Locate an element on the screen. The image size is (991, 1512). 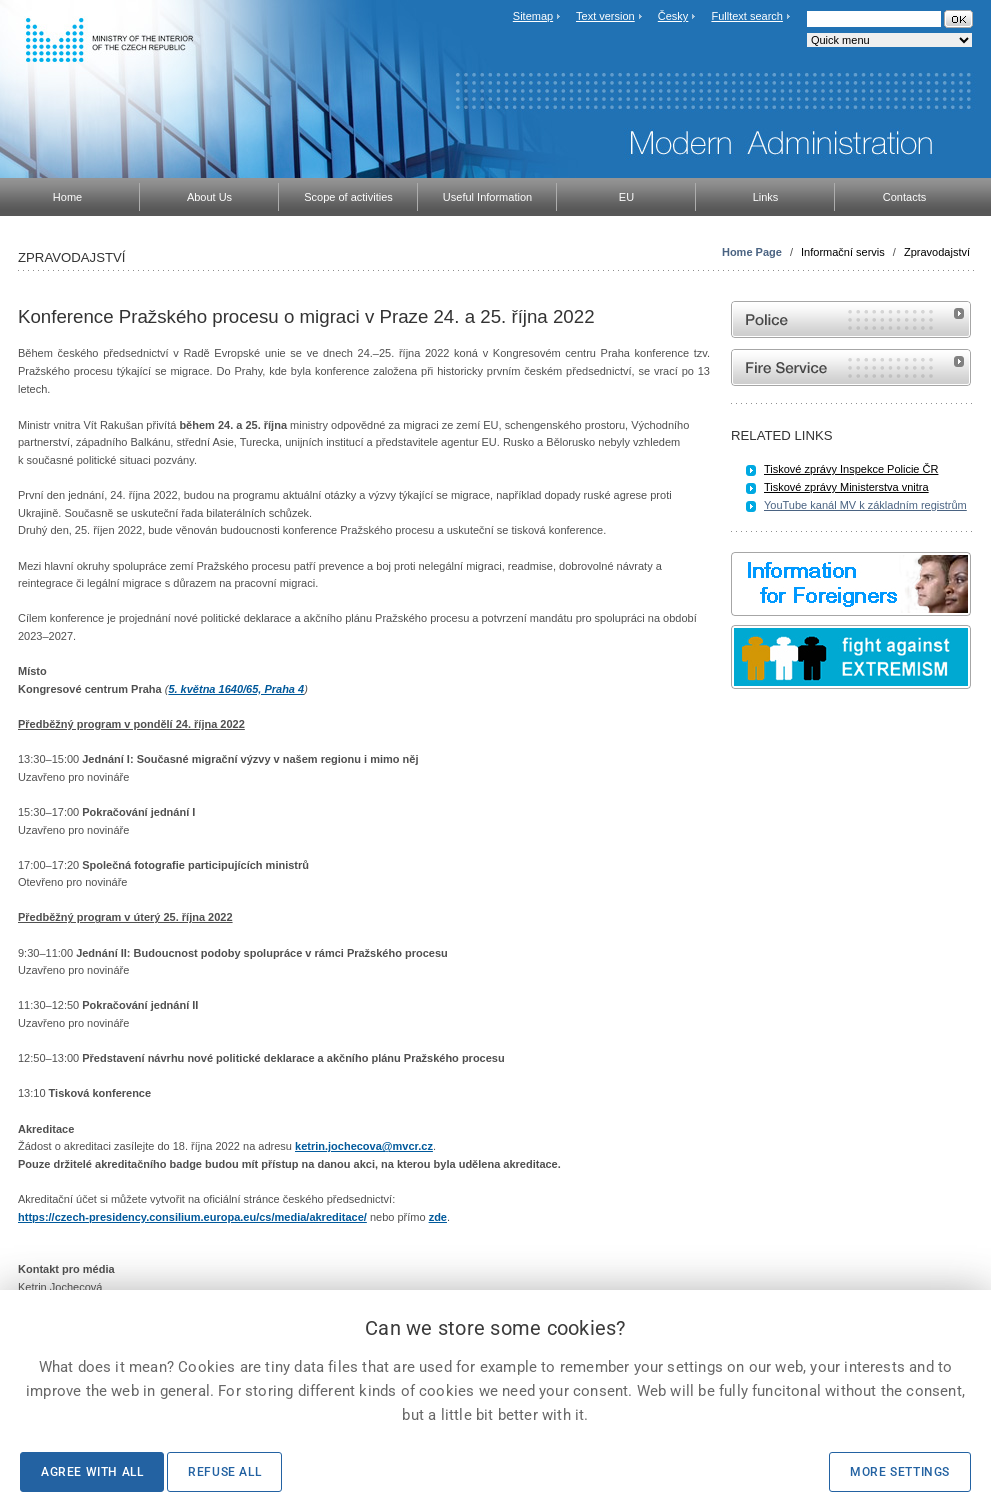
Agree with all is located at coordinates (92, 1472).